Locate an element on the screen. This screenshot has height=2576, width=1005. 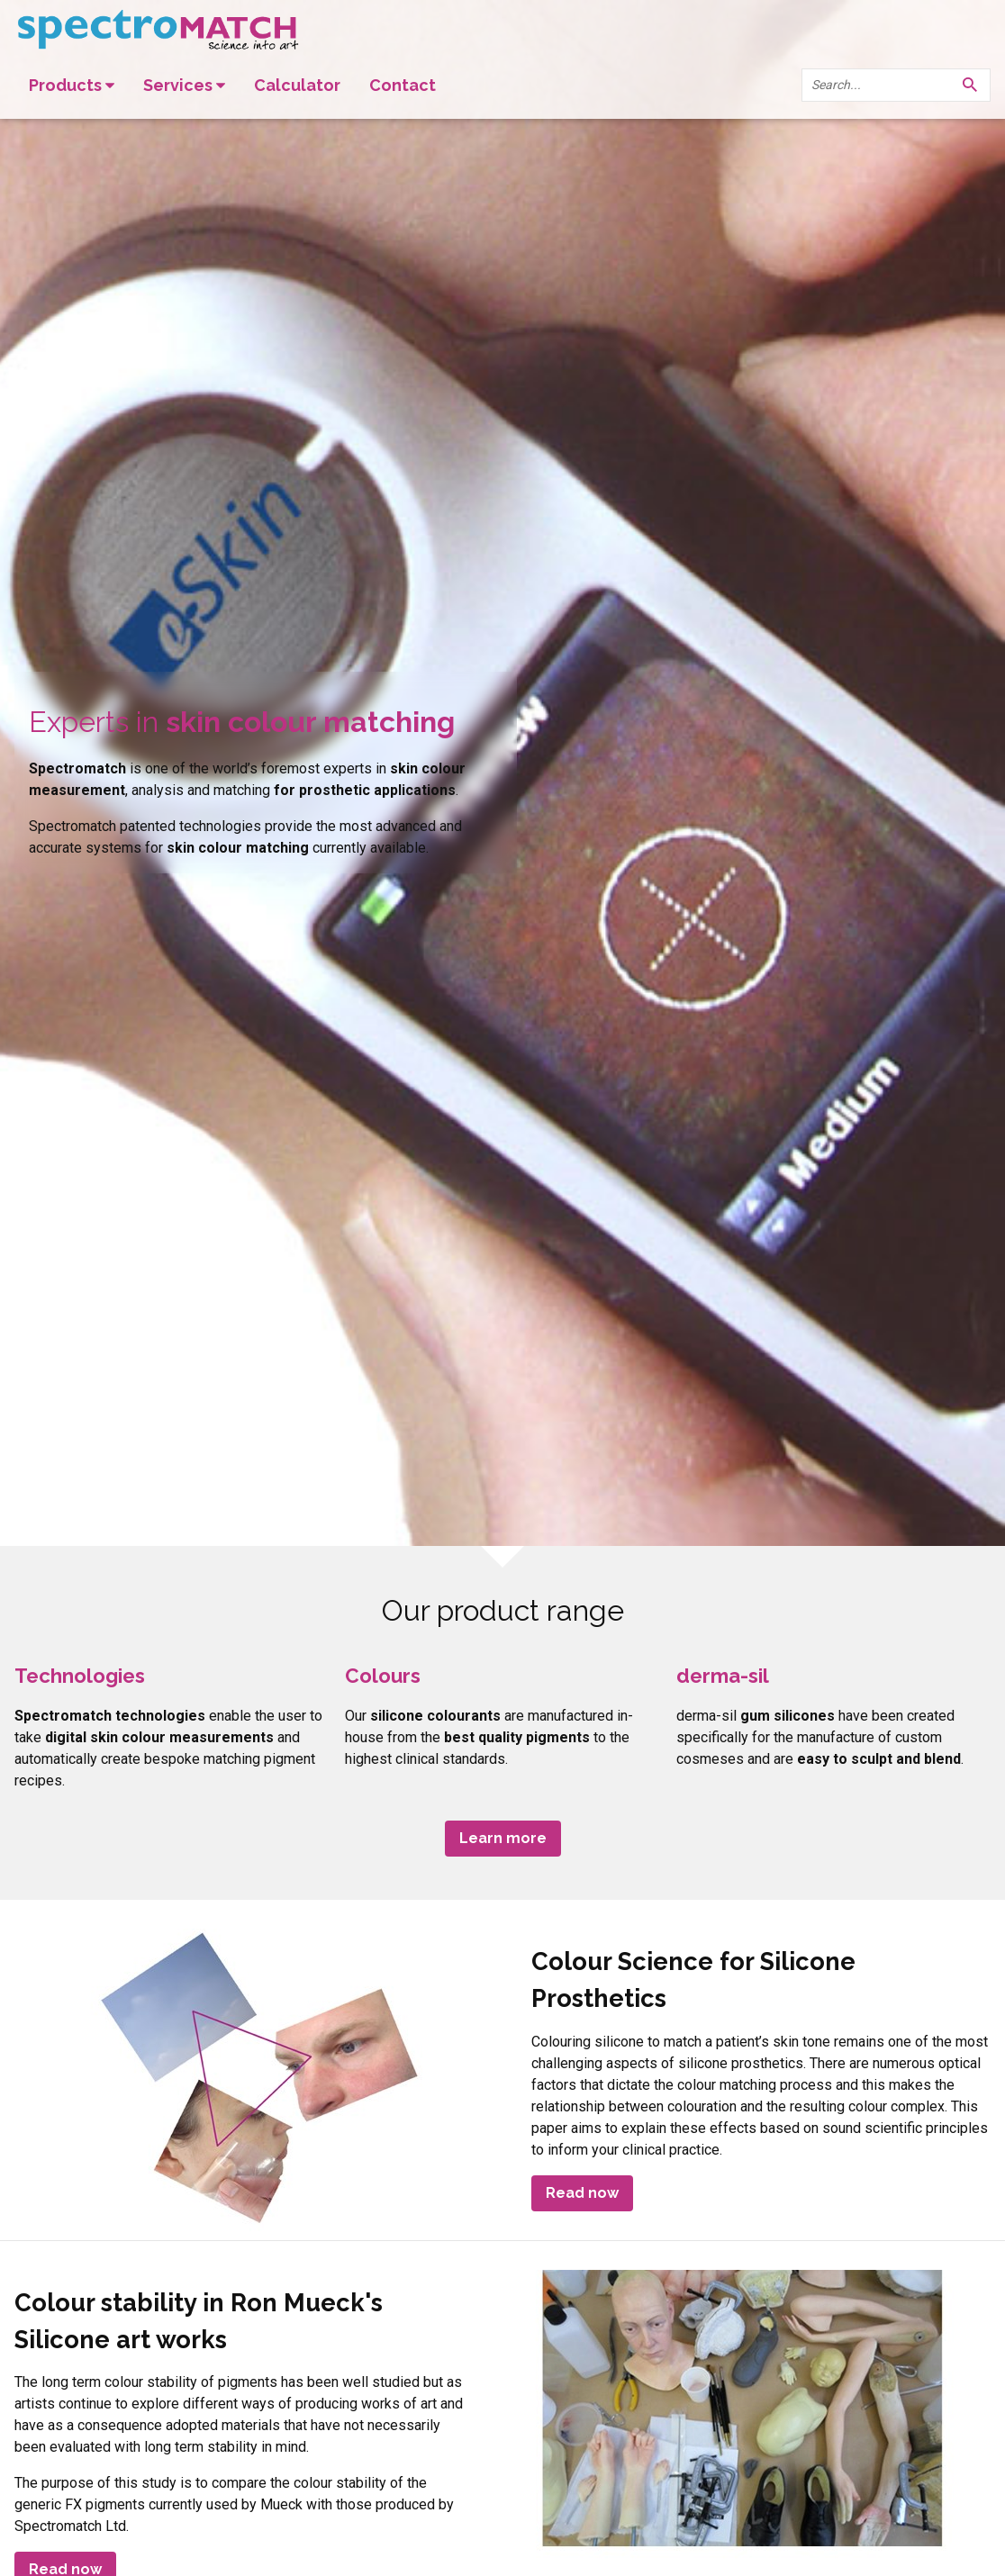
Experts in is located at coordinates (242, 721).